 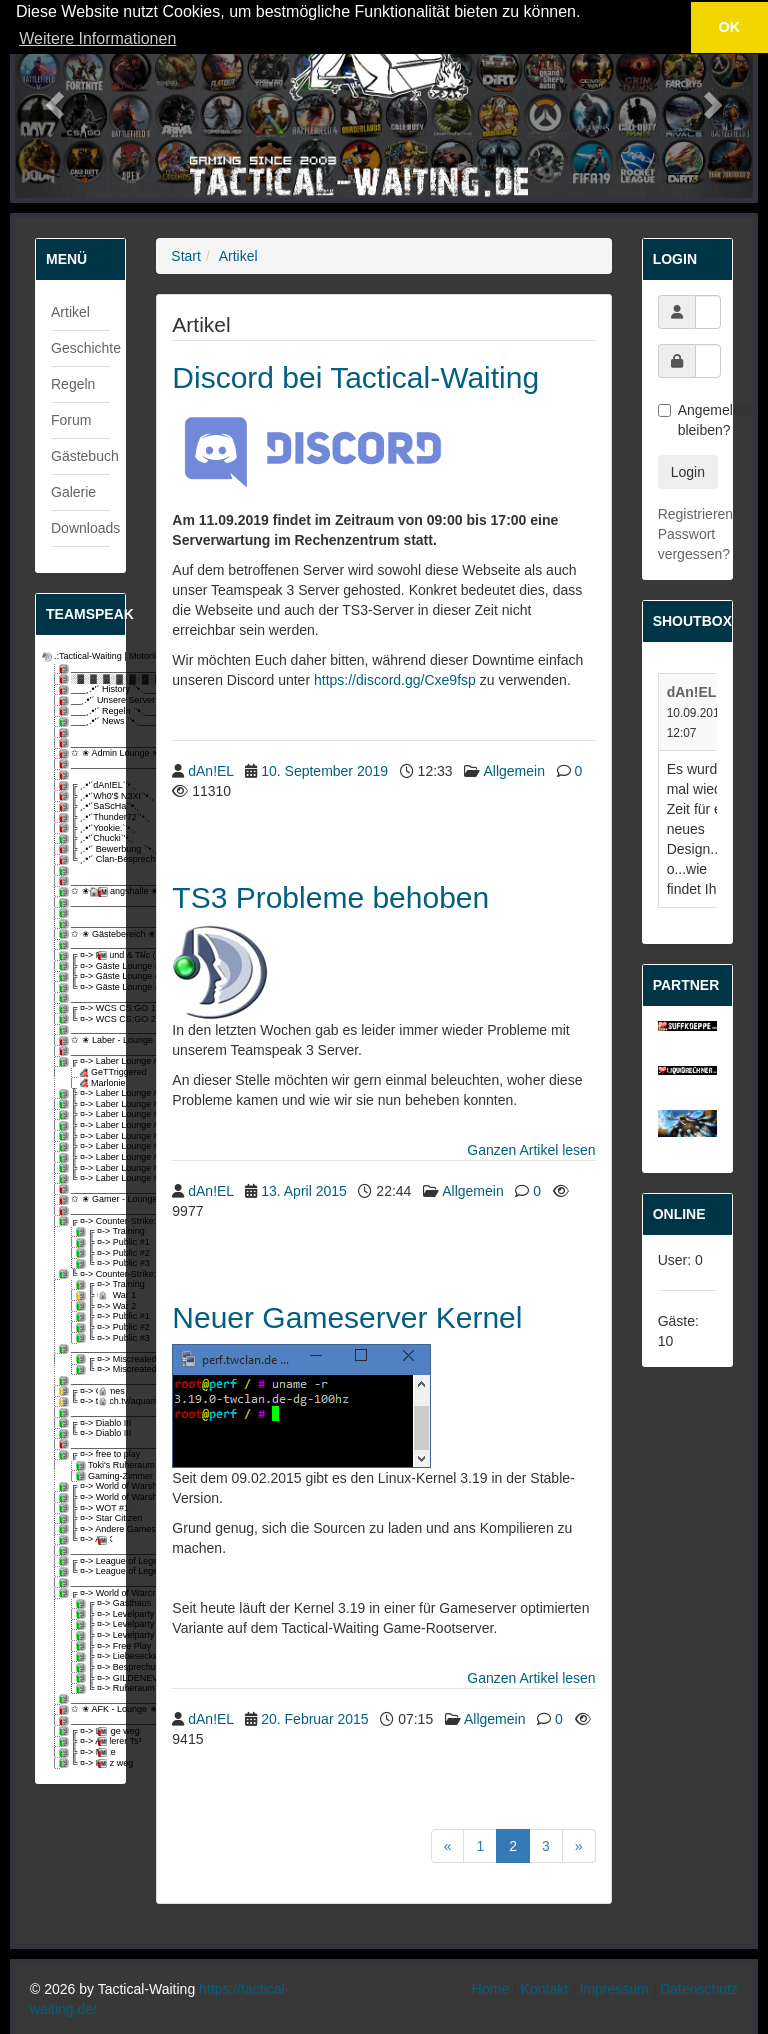 I want to click on Kontakt, so click(x=544, y=1989).